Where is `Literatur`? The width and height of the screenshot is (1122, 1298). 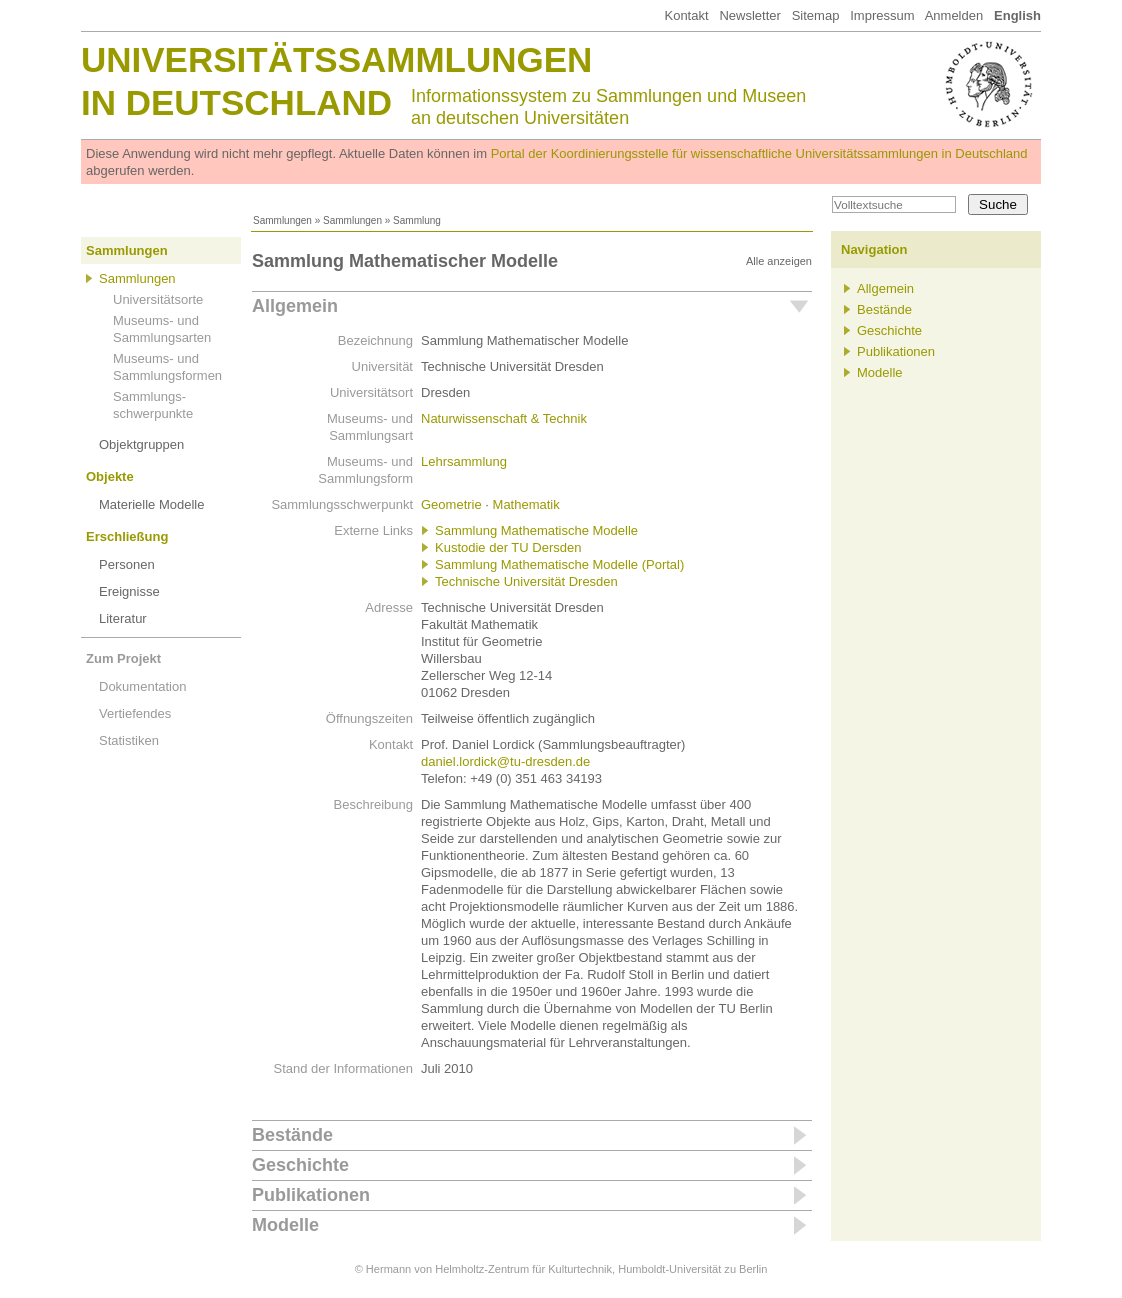 Literatur is located at coordinates (123, 618).